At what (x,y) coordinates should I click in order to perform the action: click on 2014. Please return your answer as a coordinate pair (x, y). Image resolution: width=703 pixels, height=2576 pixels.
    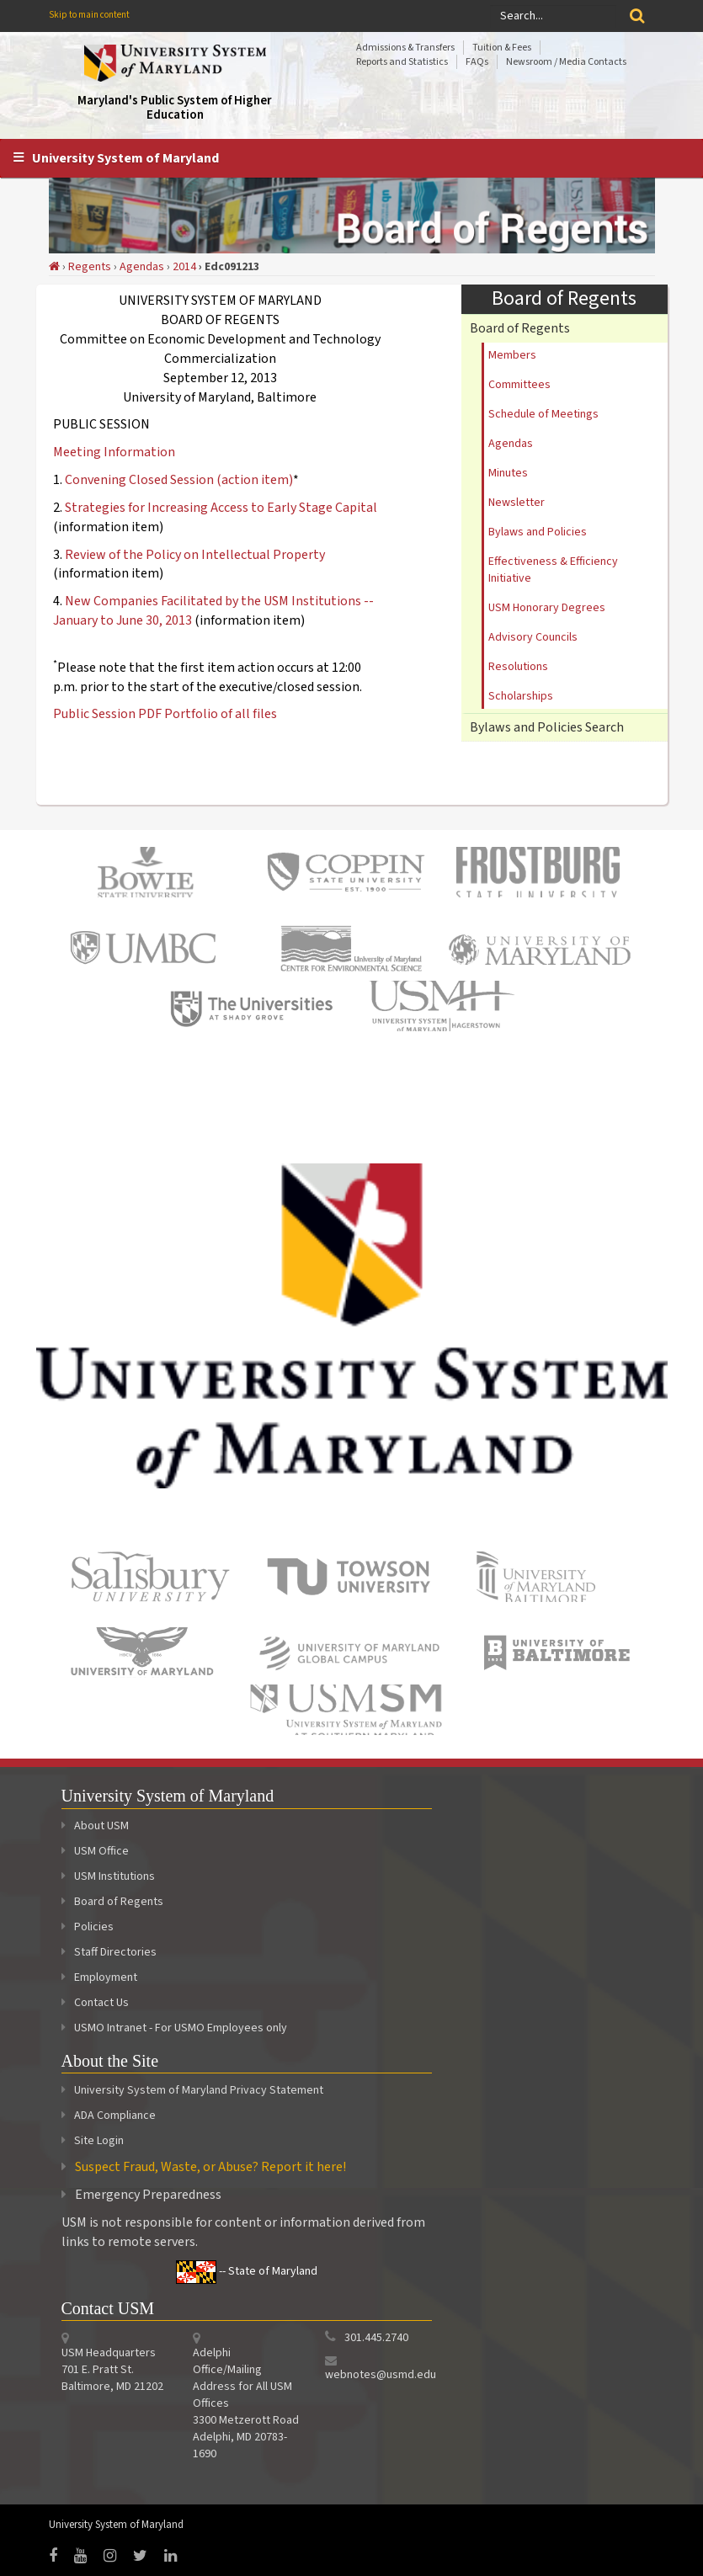
    Looking at the image, I should click on (184, 266).